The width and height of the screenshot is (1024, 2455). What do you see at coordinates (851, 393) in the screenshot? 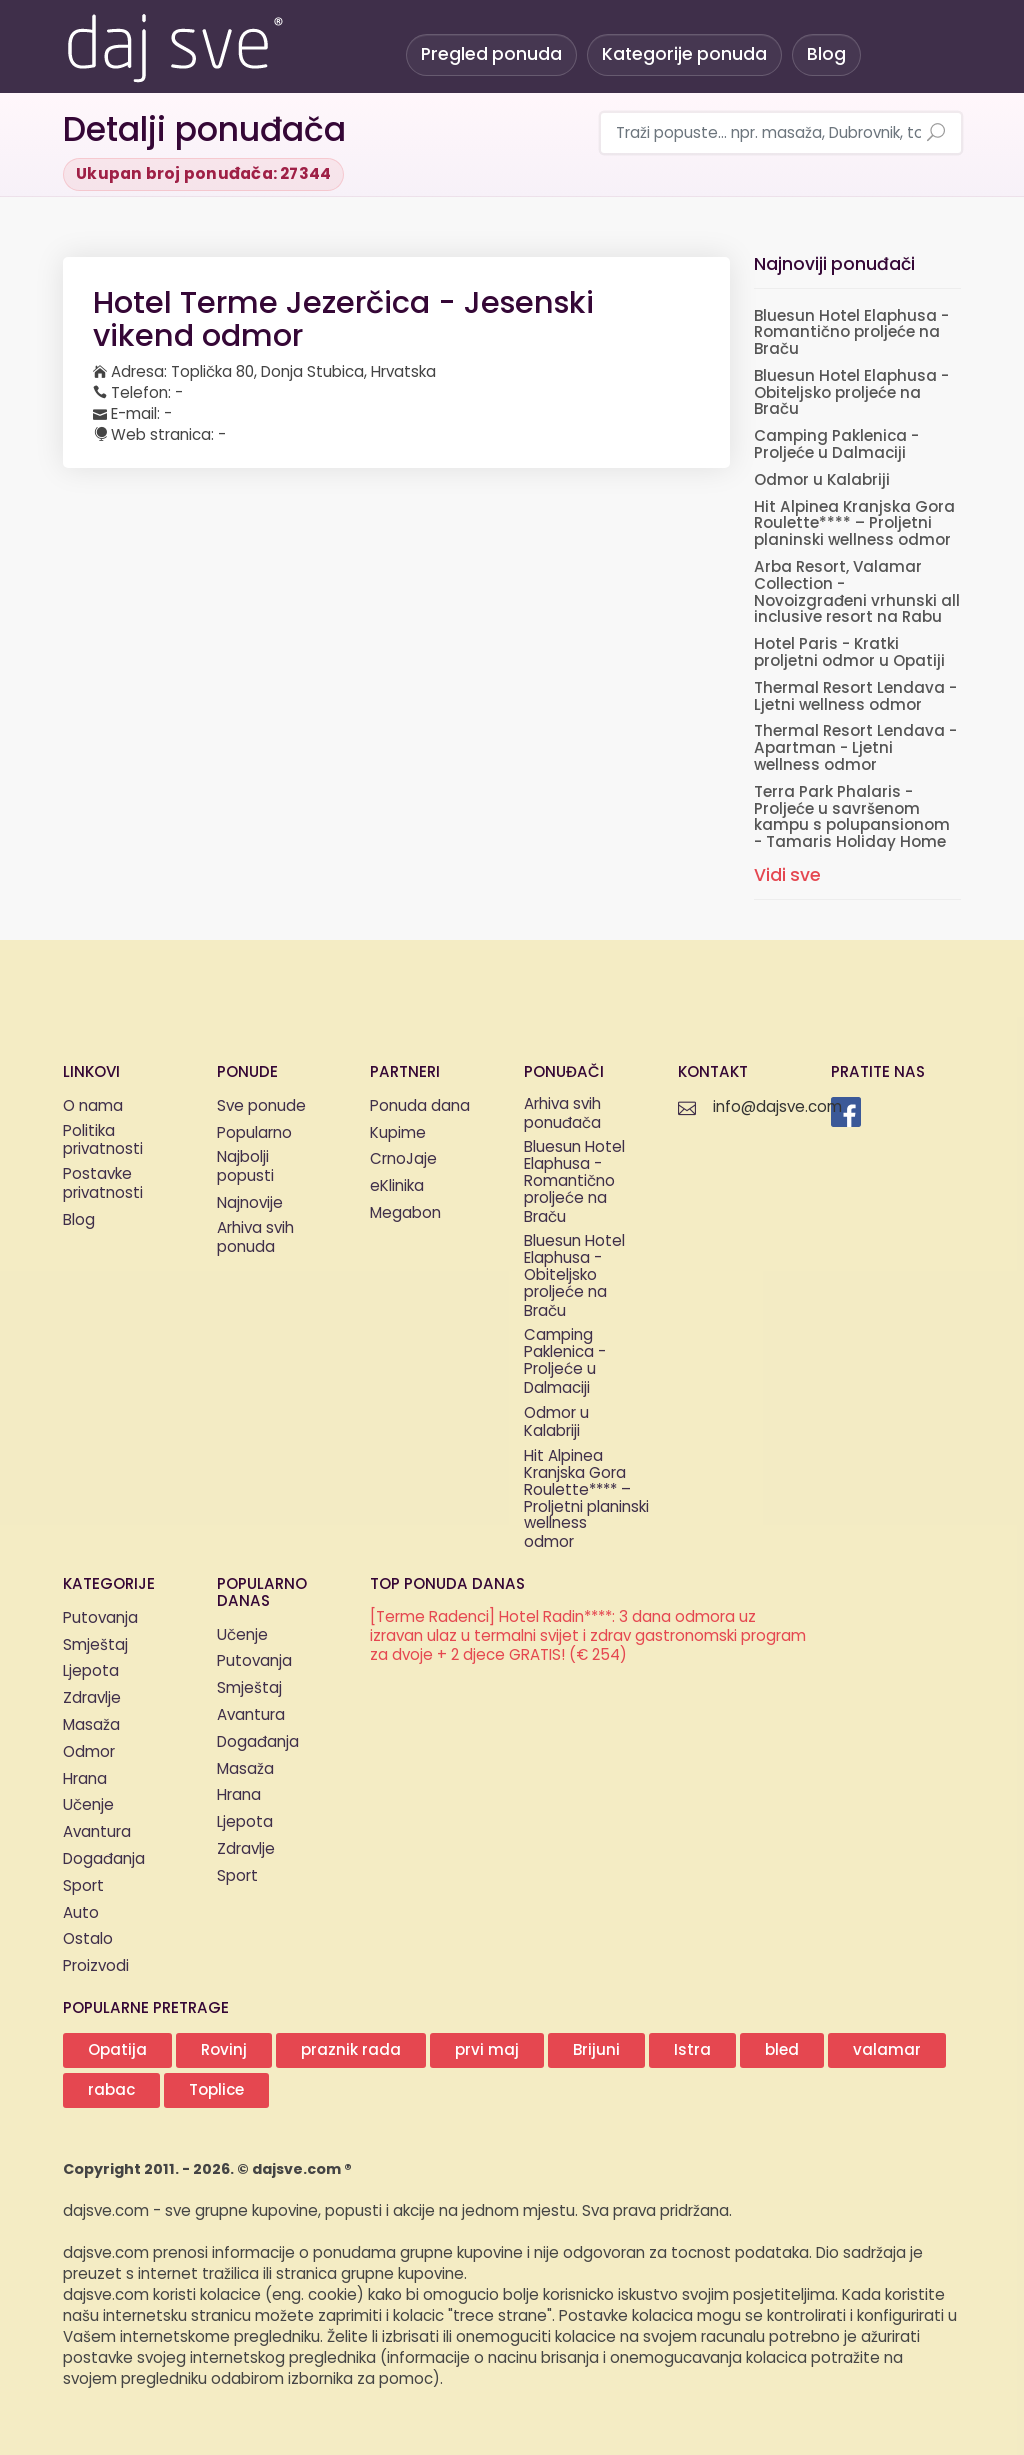
I see `Bluesun Hotel Elaphusa - Obiteljsko proljeće na Braču` at bounding box center [851, 393].